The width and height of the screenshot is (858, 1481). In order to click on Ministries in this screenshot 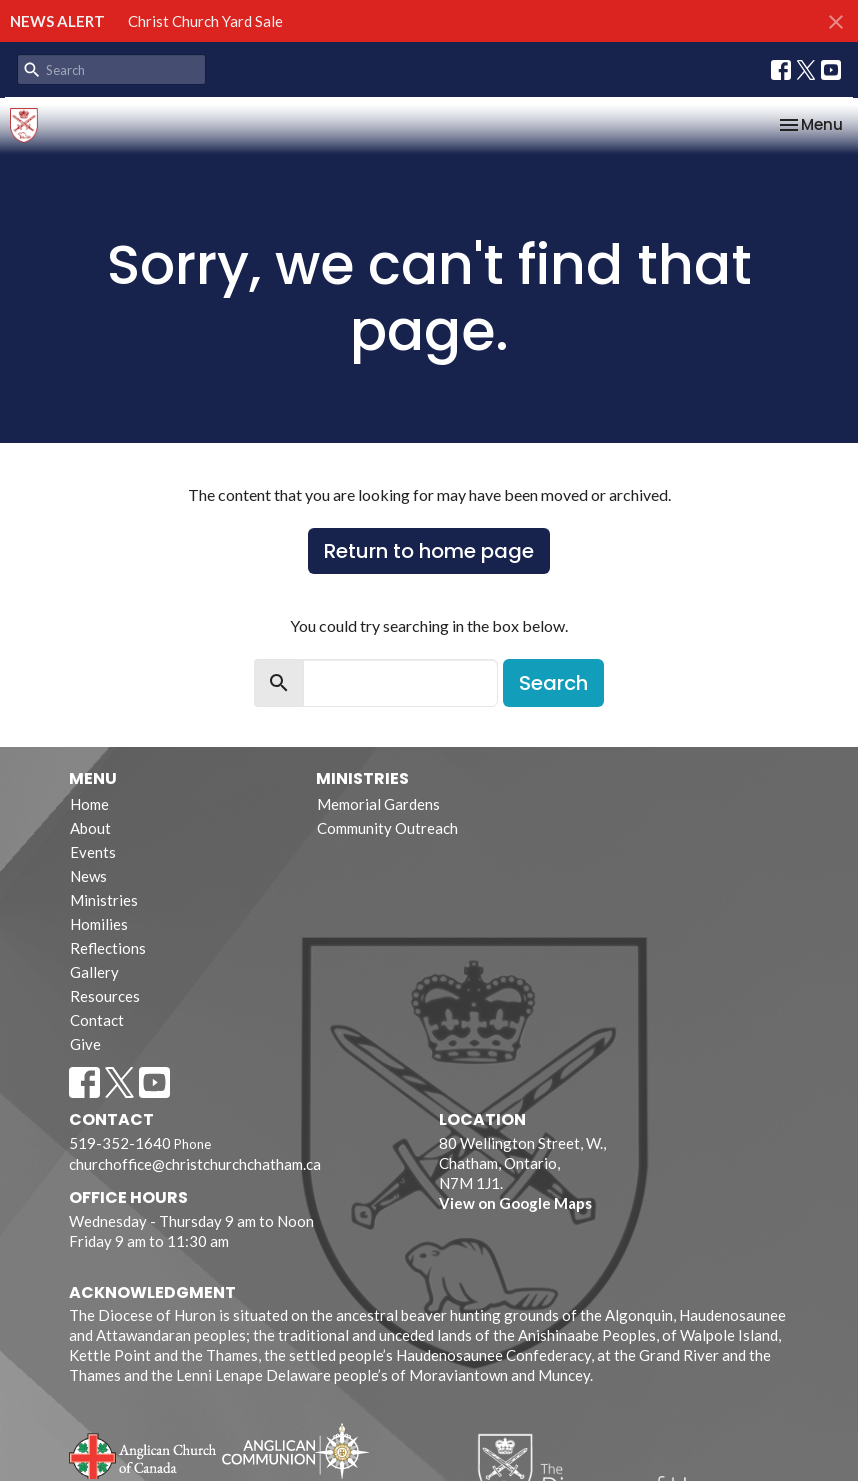, I will do `click(104, 900)`.